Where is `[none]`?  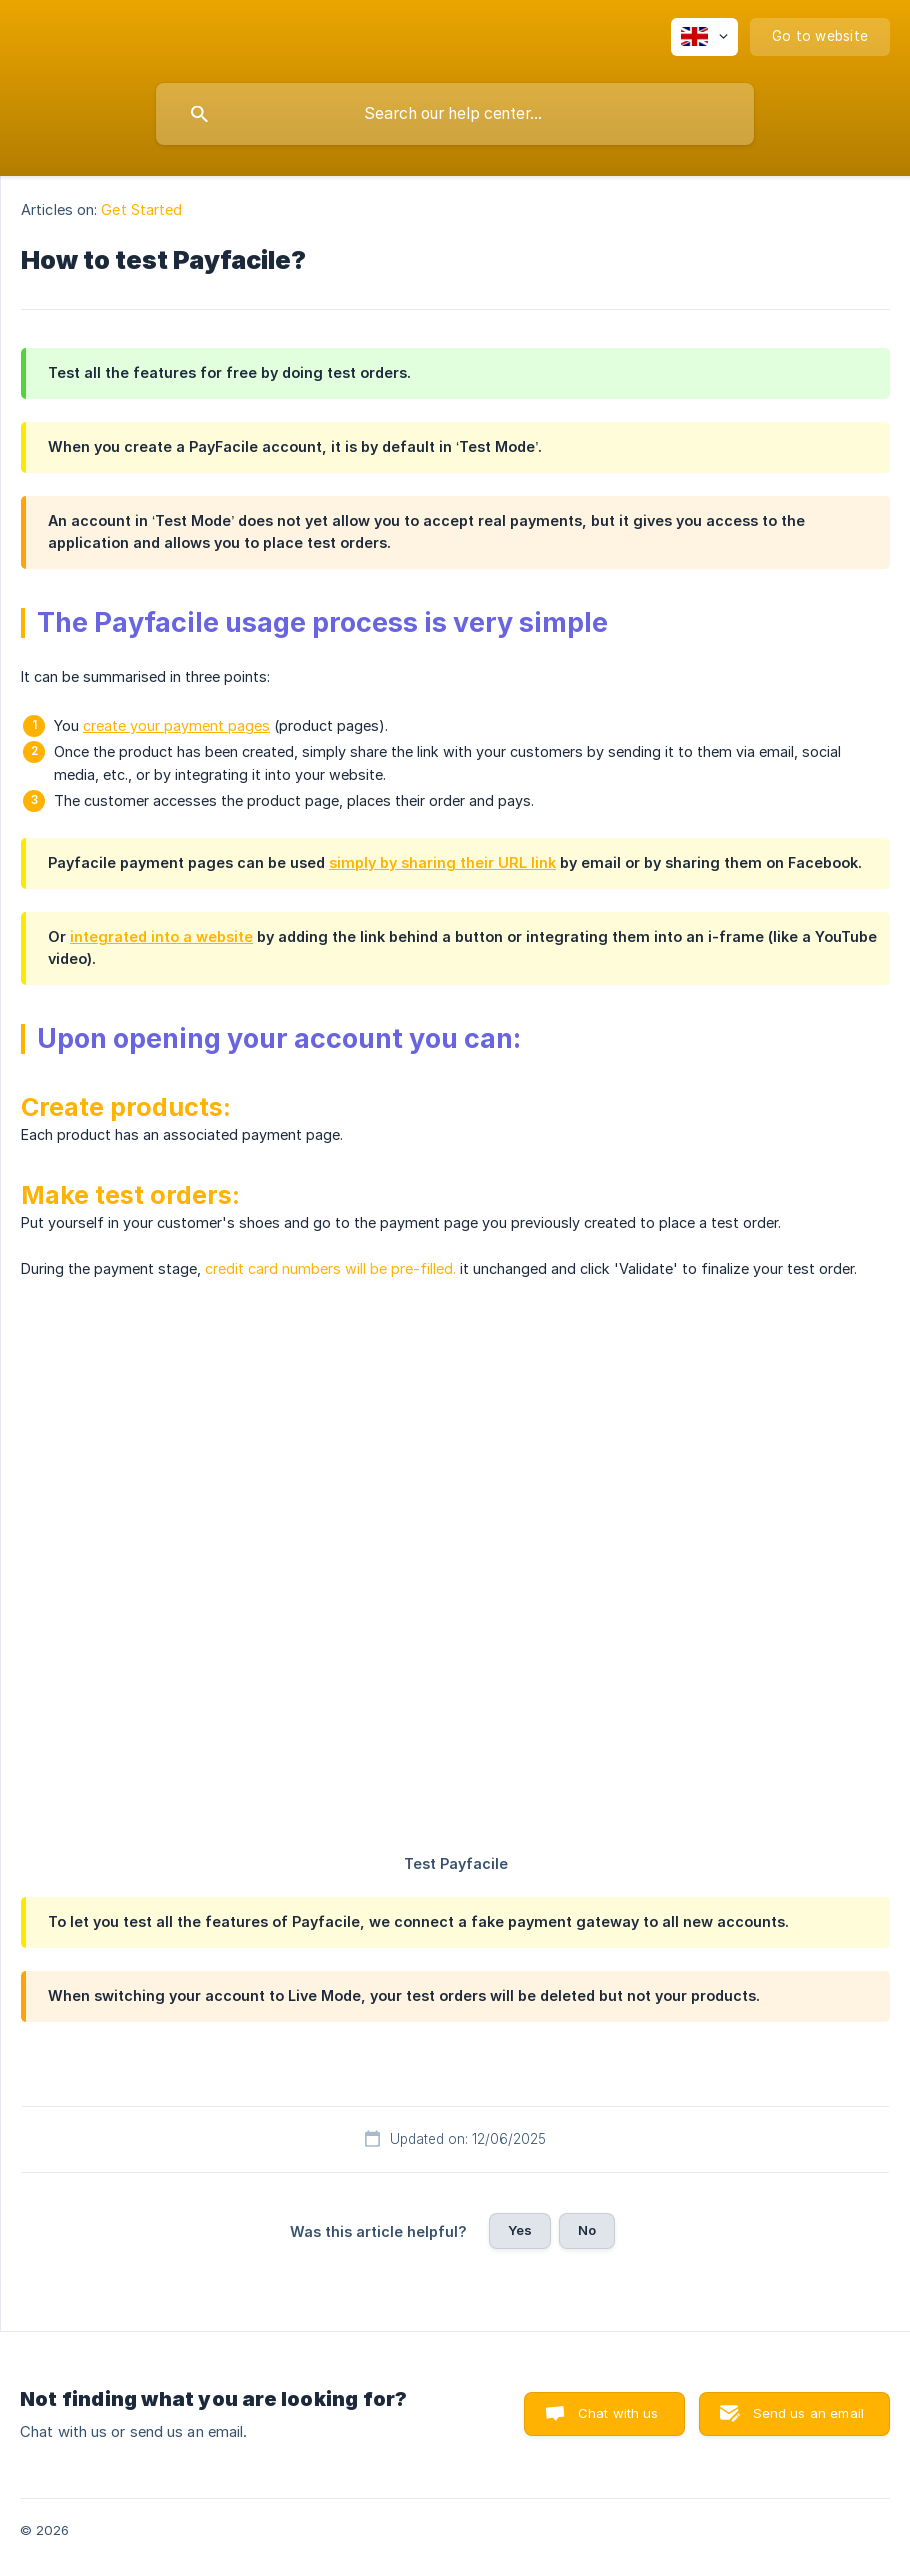 [none] is located at coordinates (704, 37).